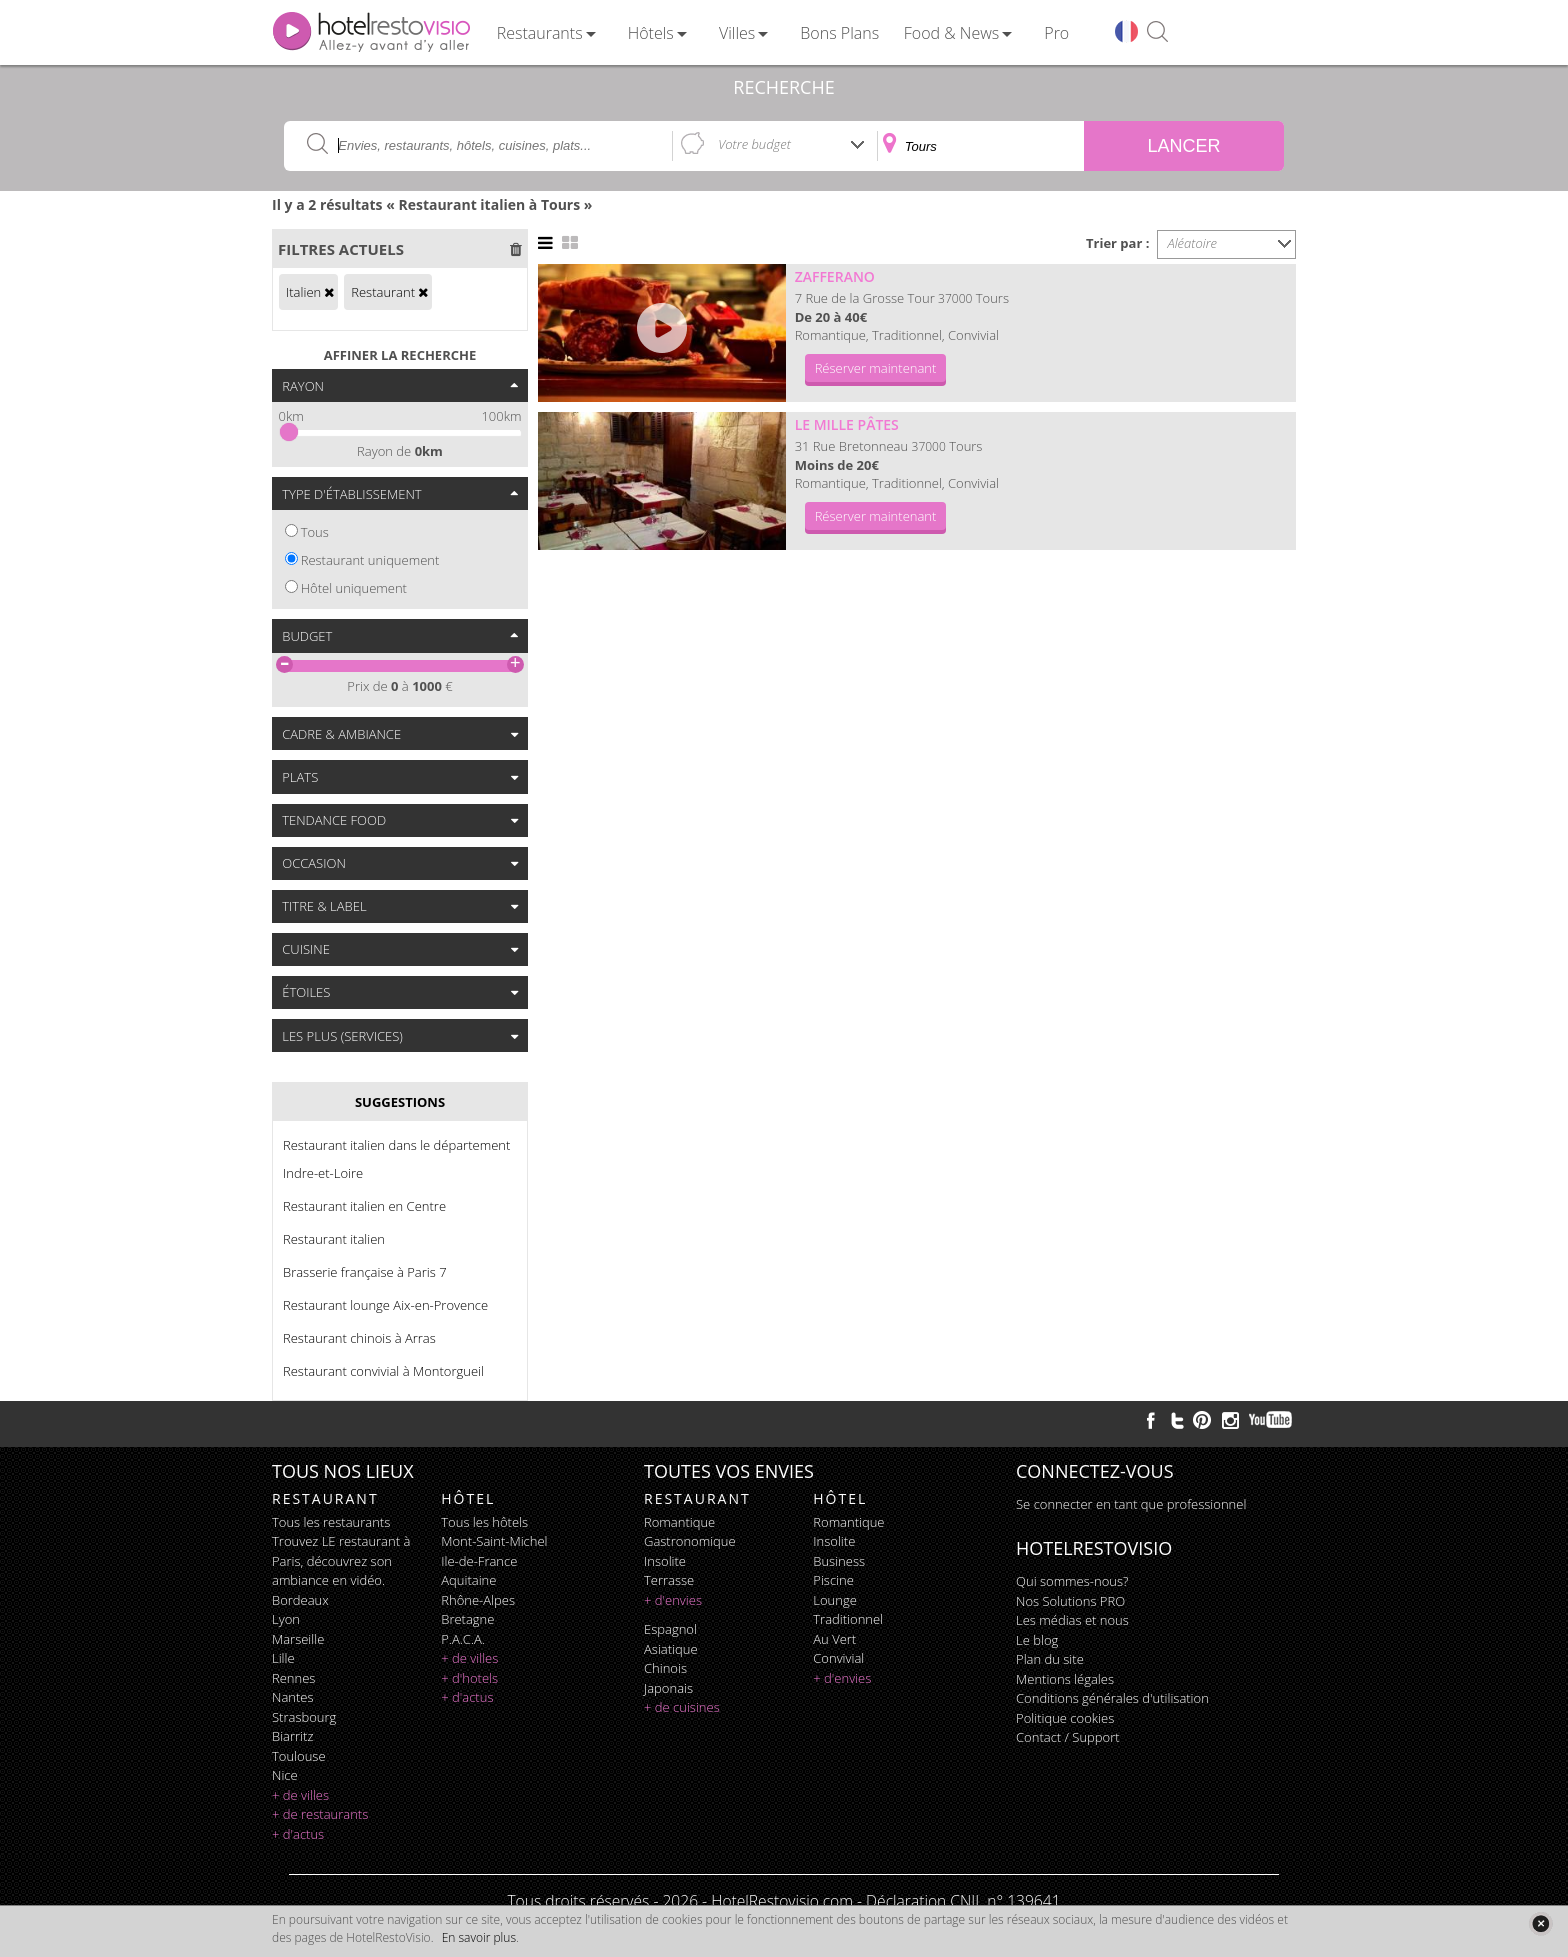 This screenshot has height=1957, width=1568. I want to click on P.A.C.A., so click(463, 1639).